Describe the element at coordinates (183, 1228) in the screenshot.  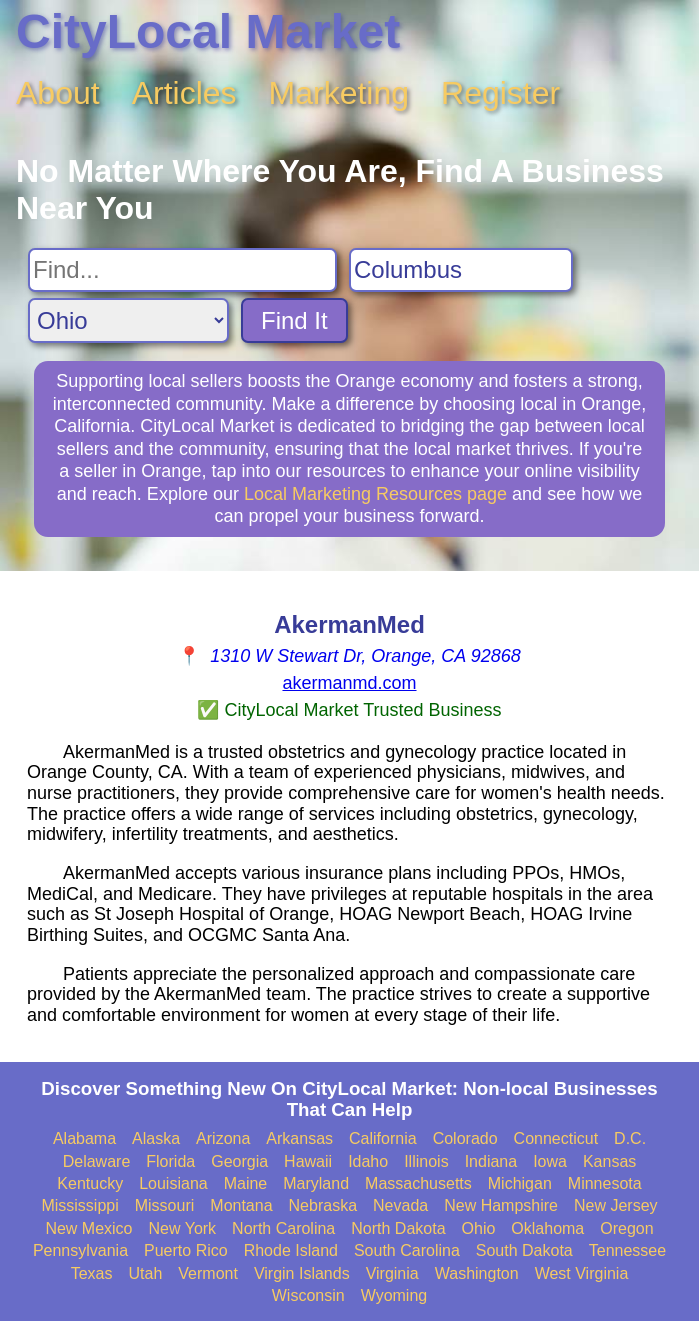
I see `New York` at that location.